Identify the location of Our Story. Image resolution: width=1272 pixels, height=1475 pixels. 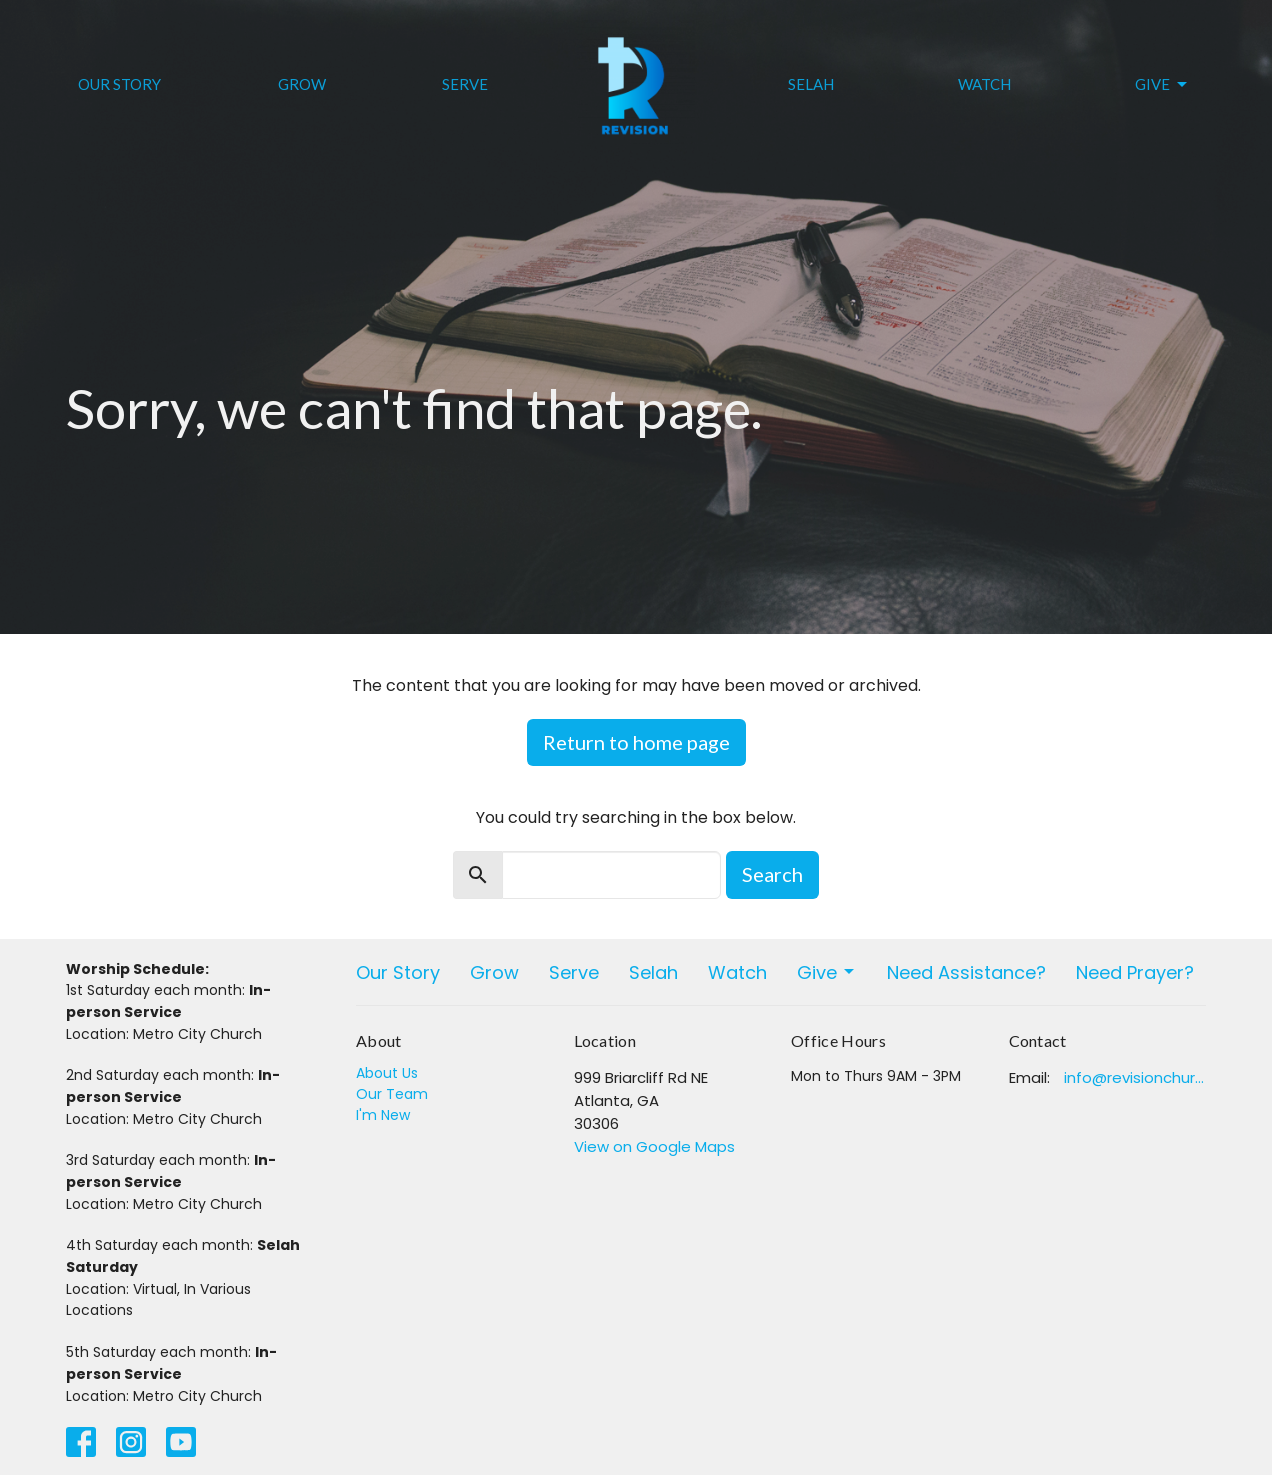
(119, 84).